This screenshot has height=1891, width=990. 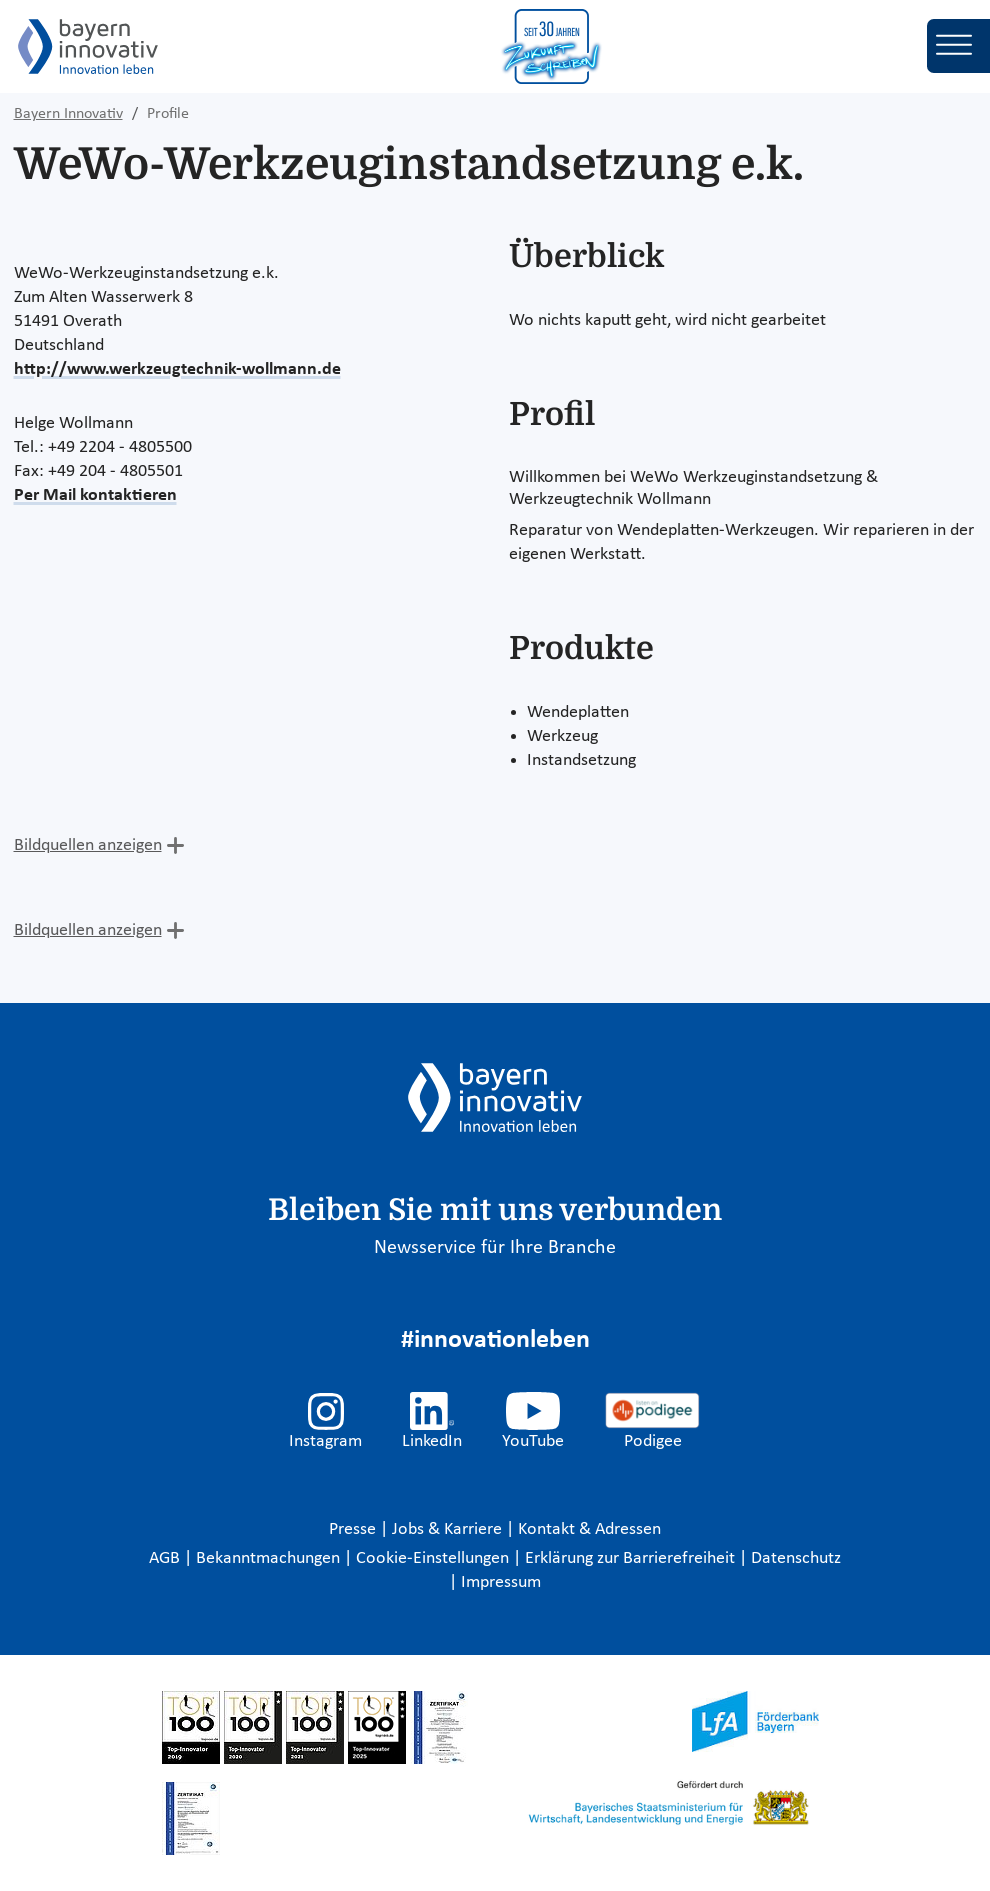 I want to click on Per Mail kontaktieren, so click(x=95, y=495).